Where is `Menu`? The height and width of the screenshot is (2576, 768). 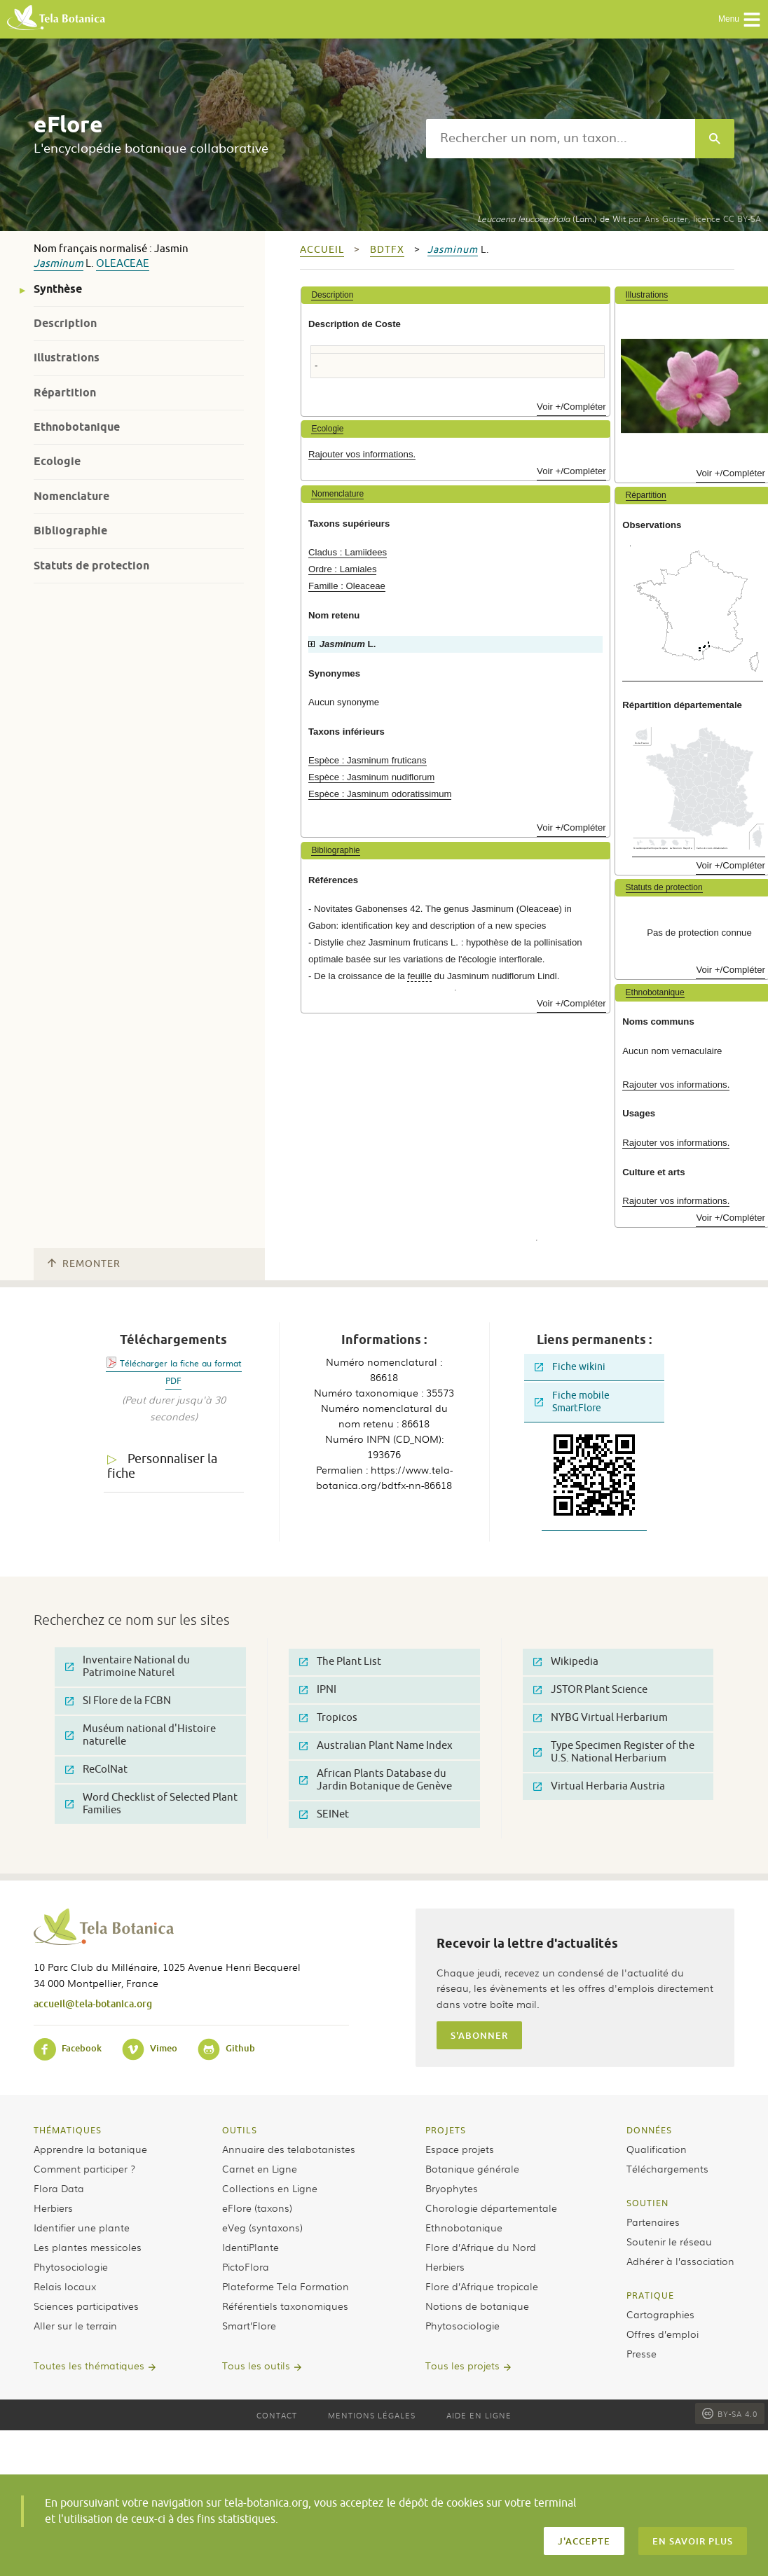 Menu is located at coordinates (739, 20).